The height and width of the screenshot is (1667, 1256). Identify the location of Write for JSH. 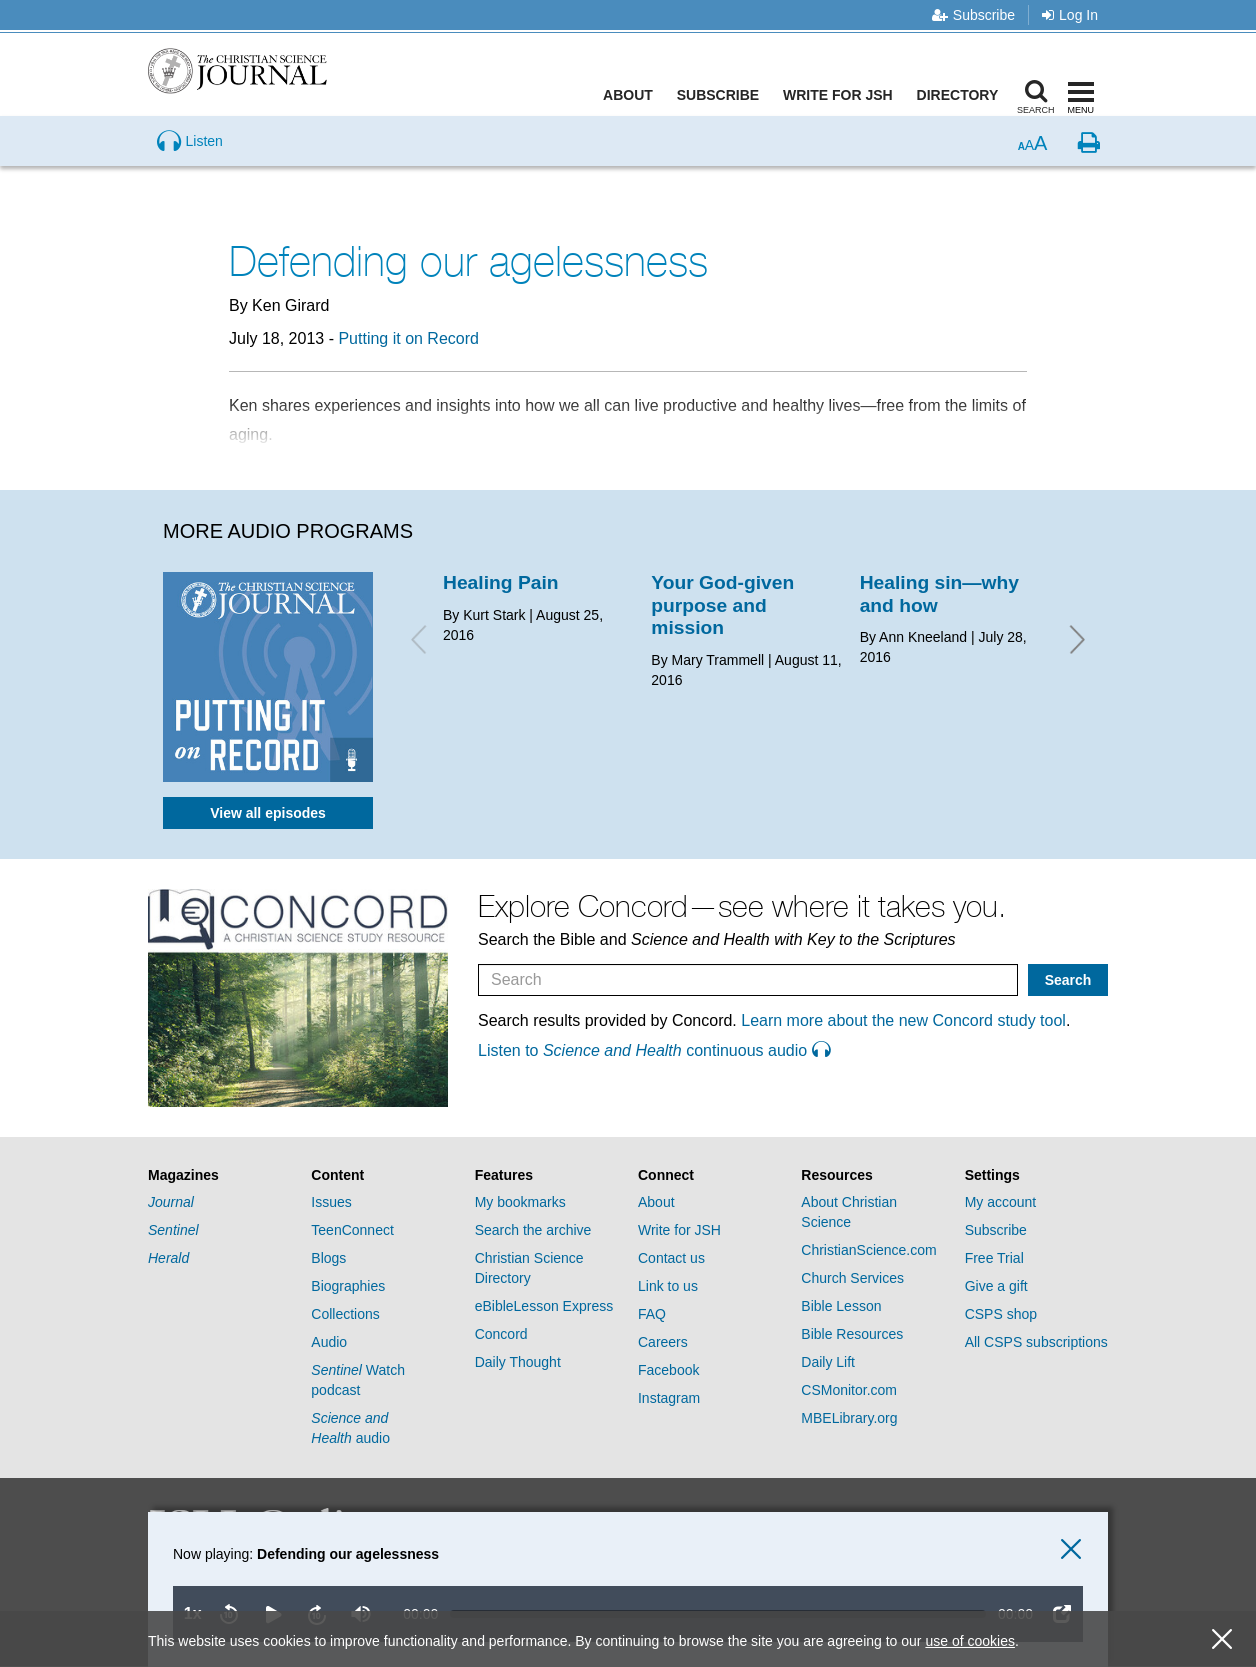
(843, 95).